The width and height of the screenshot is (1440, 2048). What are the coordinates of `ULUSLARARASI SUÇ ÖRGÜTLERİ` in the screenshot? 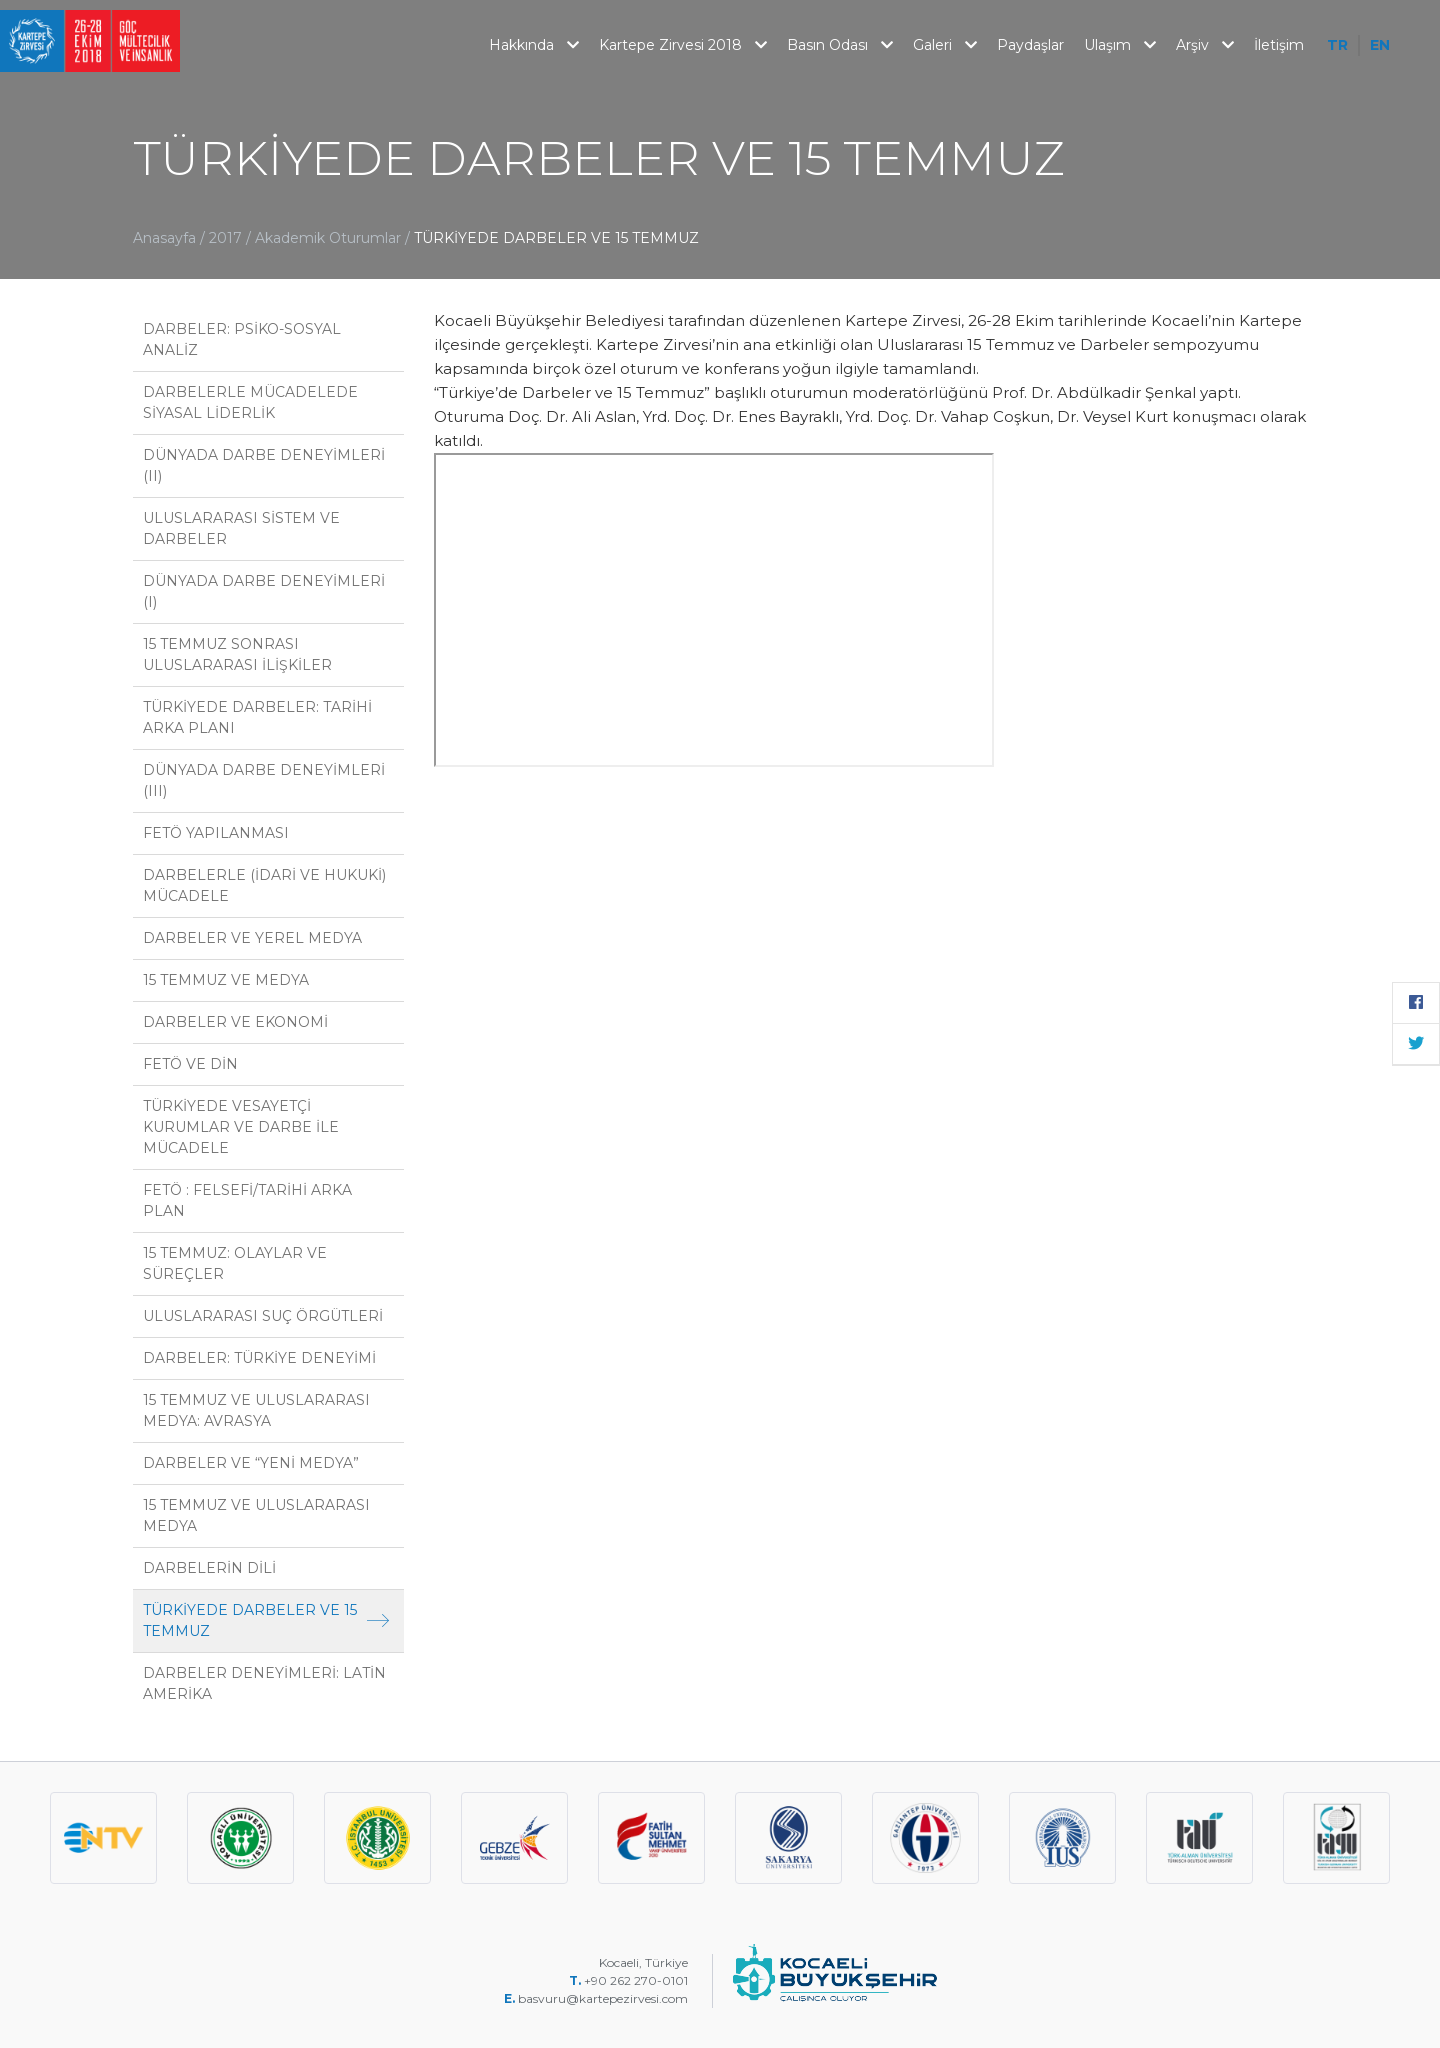 It's located at (263, 1316).